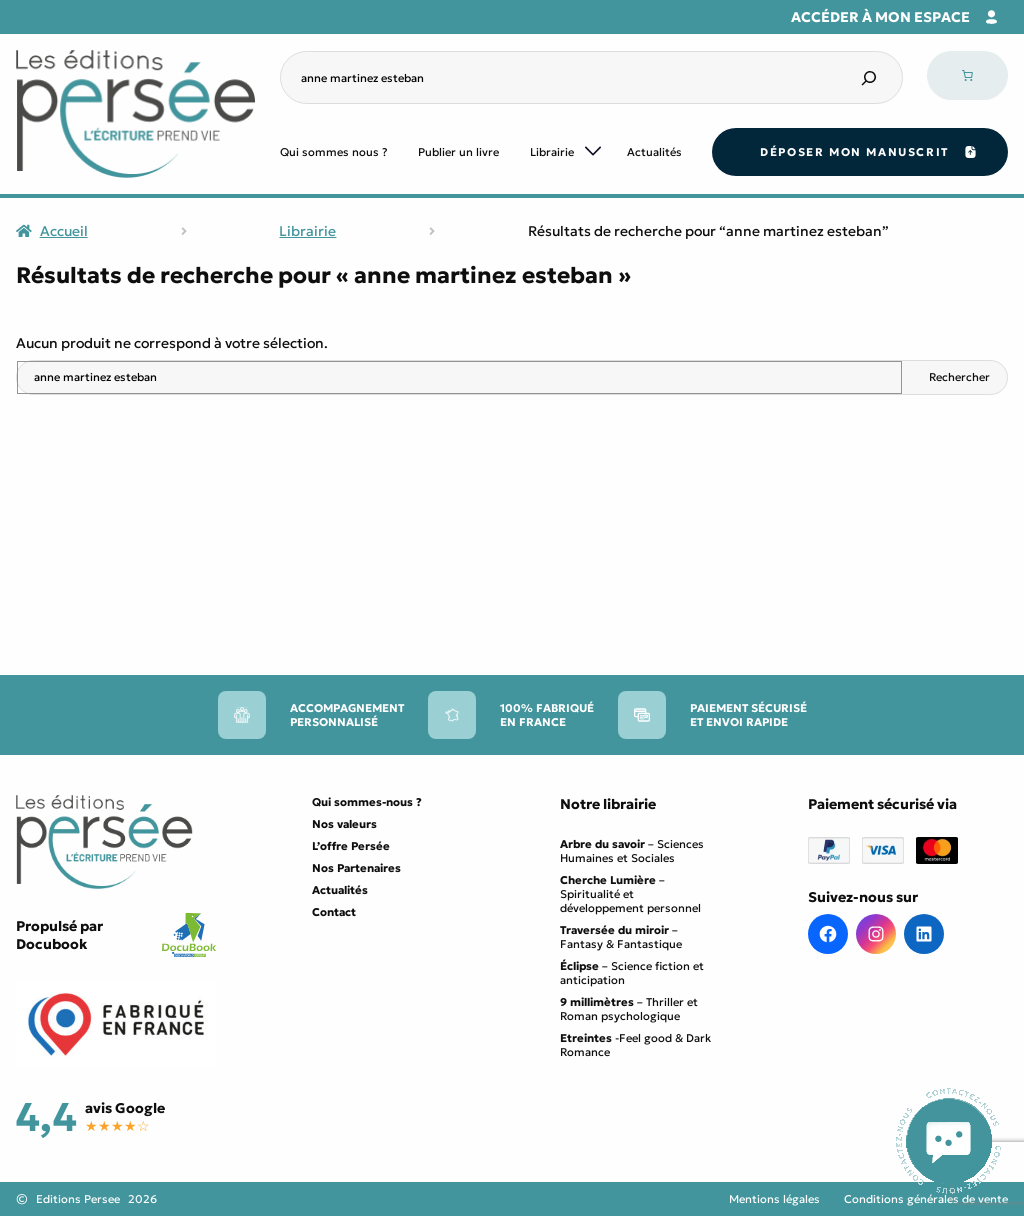 This screenshot has height=1216, width=1024. Describe the element at coordinates (356, 868) in the screenshot. I see `Nos Partenaires` at that location.